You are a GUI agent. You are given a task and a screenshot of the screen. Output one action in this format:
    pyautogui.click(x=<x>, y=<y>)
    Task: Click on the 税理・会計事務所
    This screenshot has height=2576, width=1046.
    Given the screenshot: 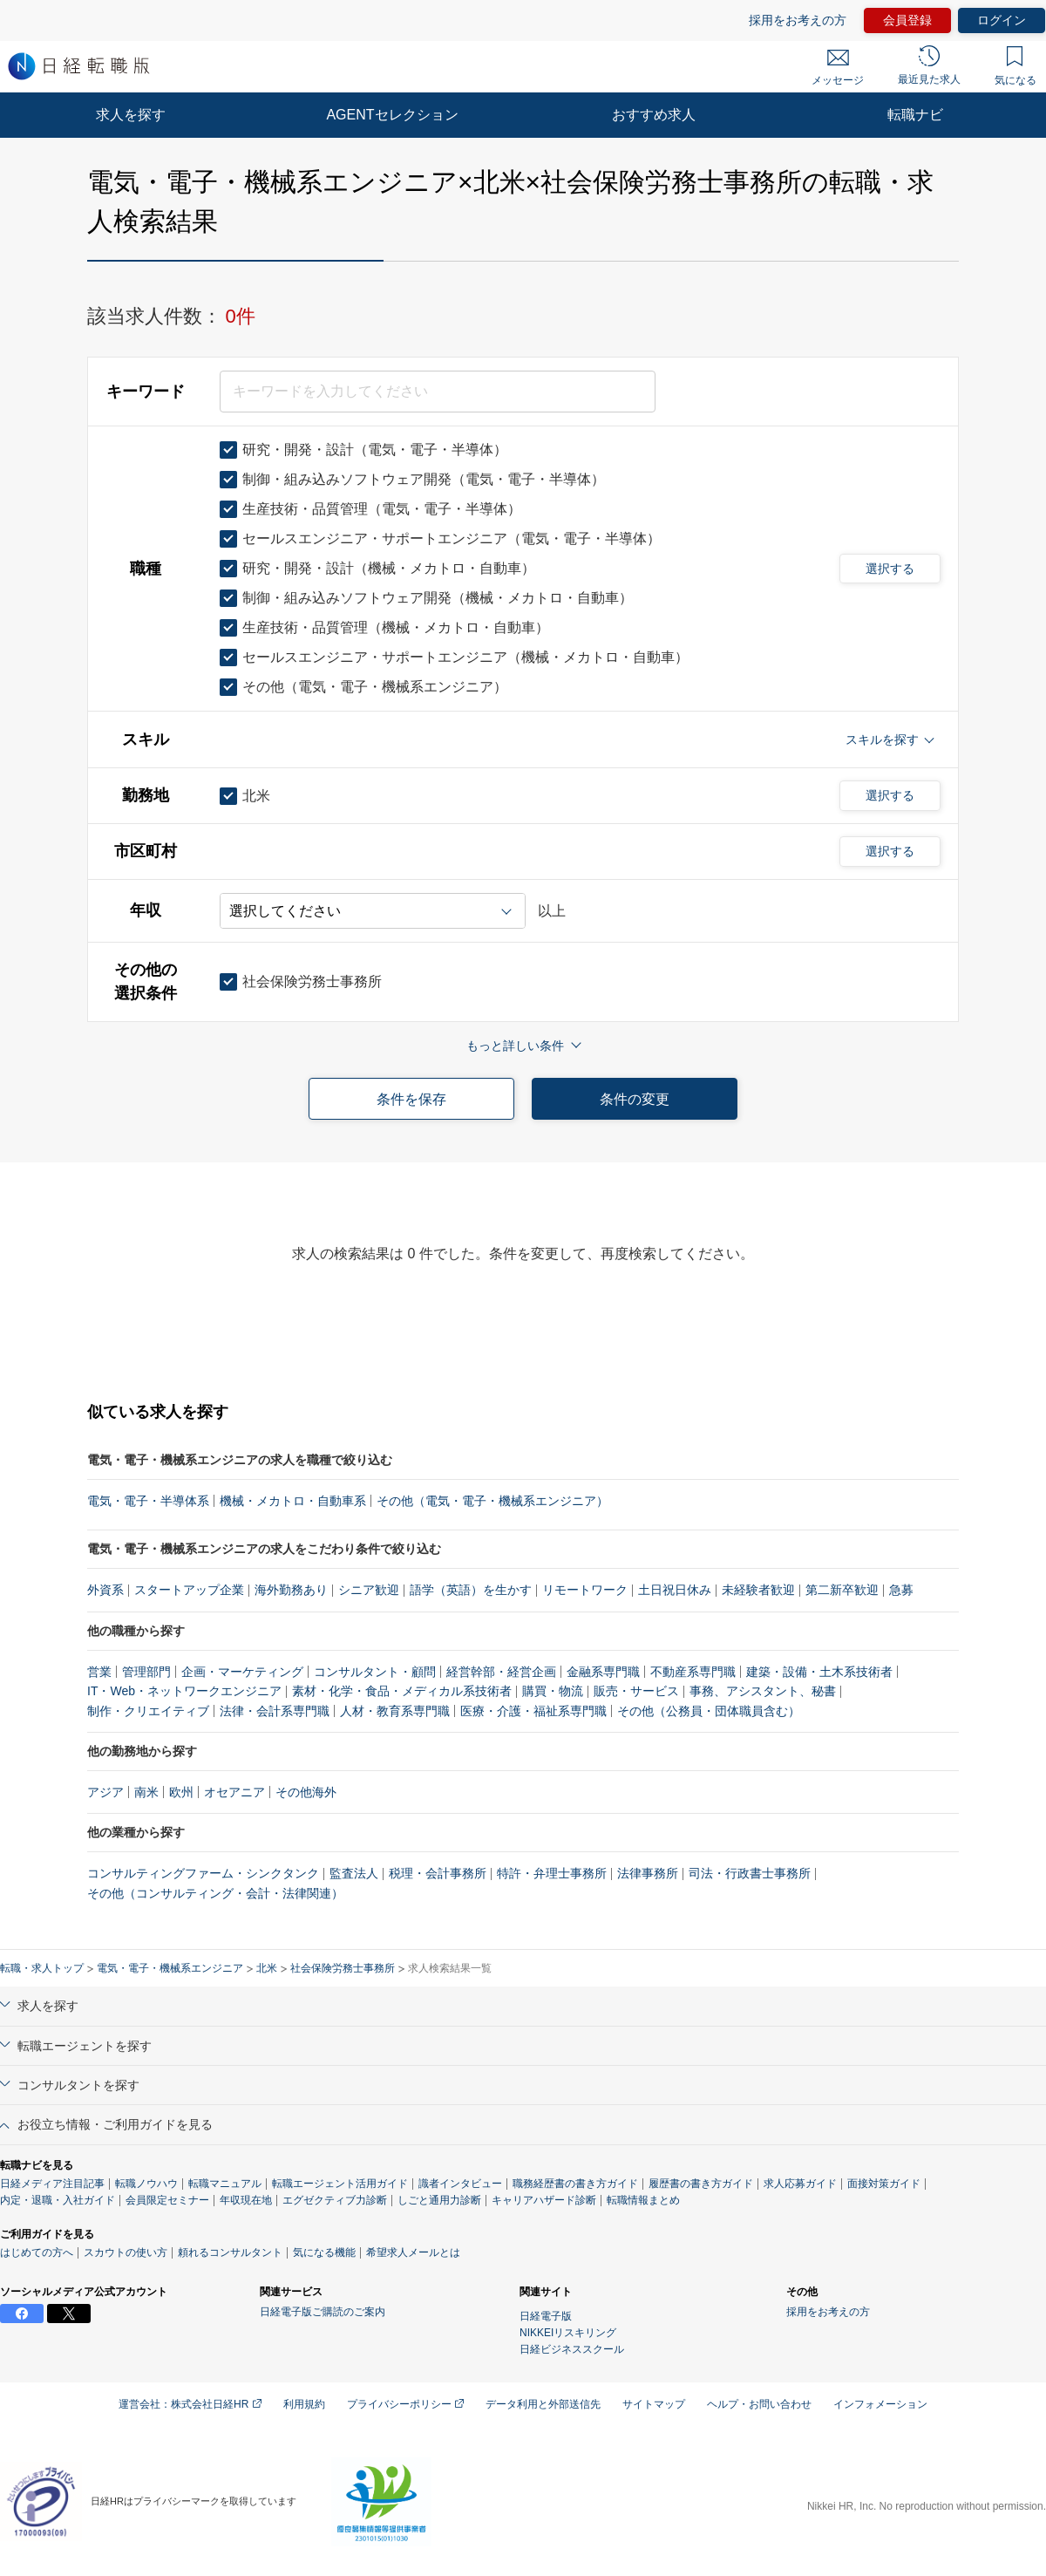 What is the action you would take?
    pyautogui.click(x=437, y=1873)
    